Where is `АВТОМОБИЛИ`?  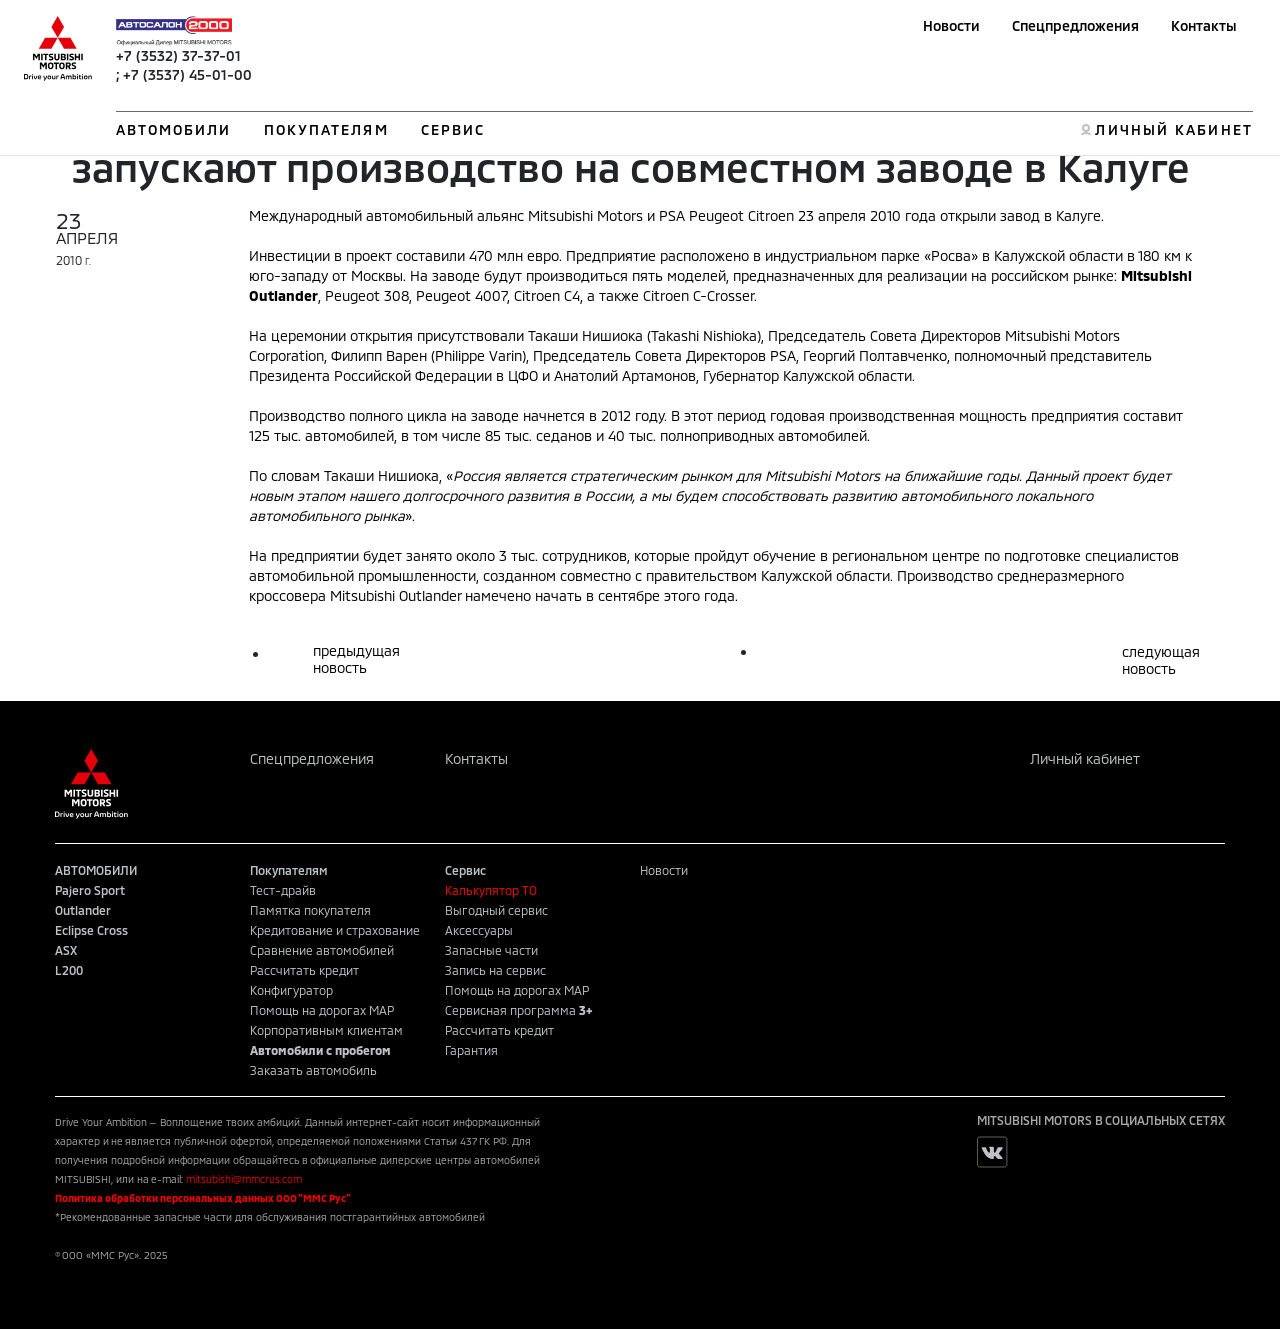
АВТОМОБИЛИ is located at coordinates (174, 129).